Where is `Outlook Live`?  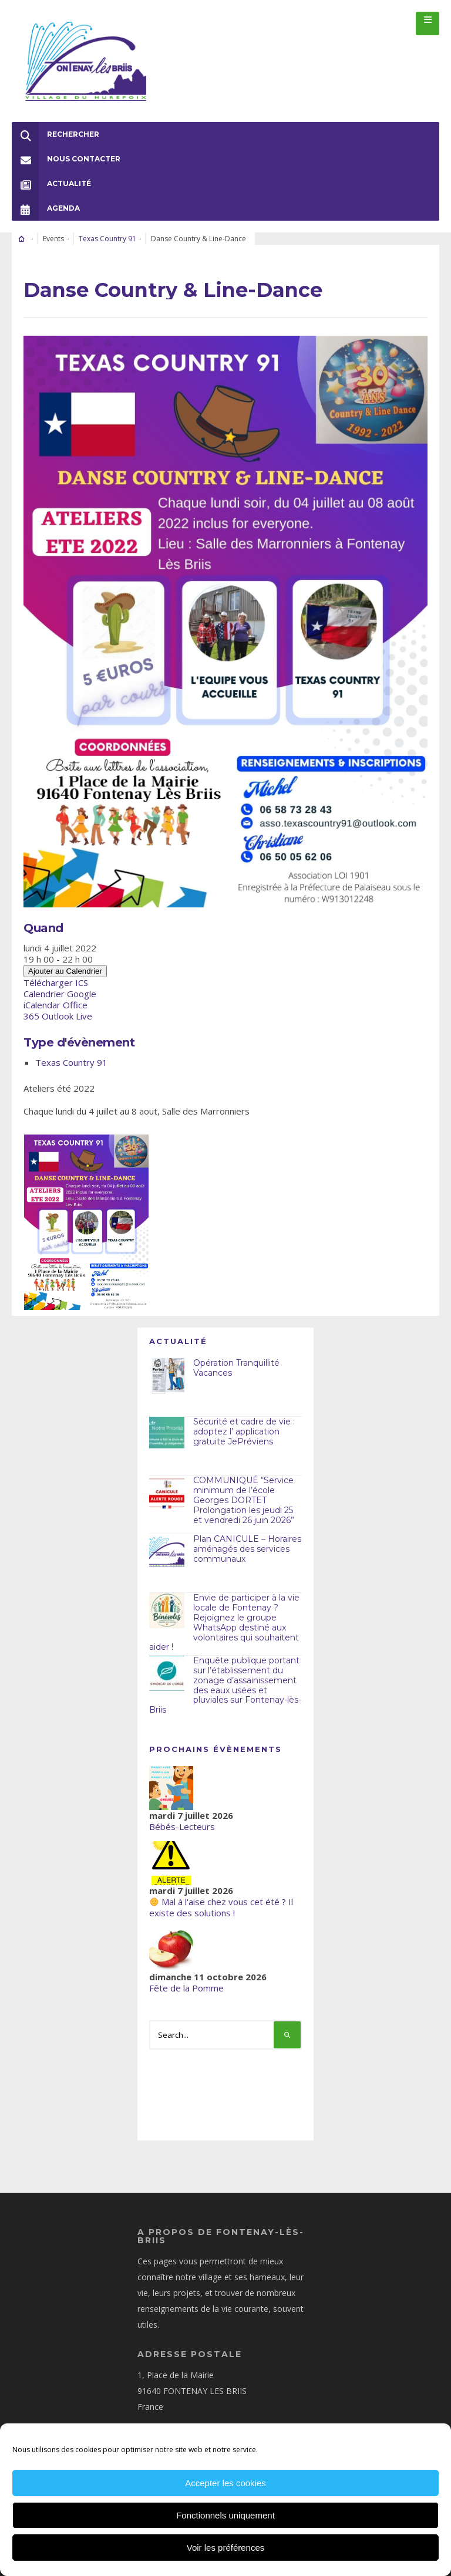
Outlook Live is located at coordinates (67, 1004).